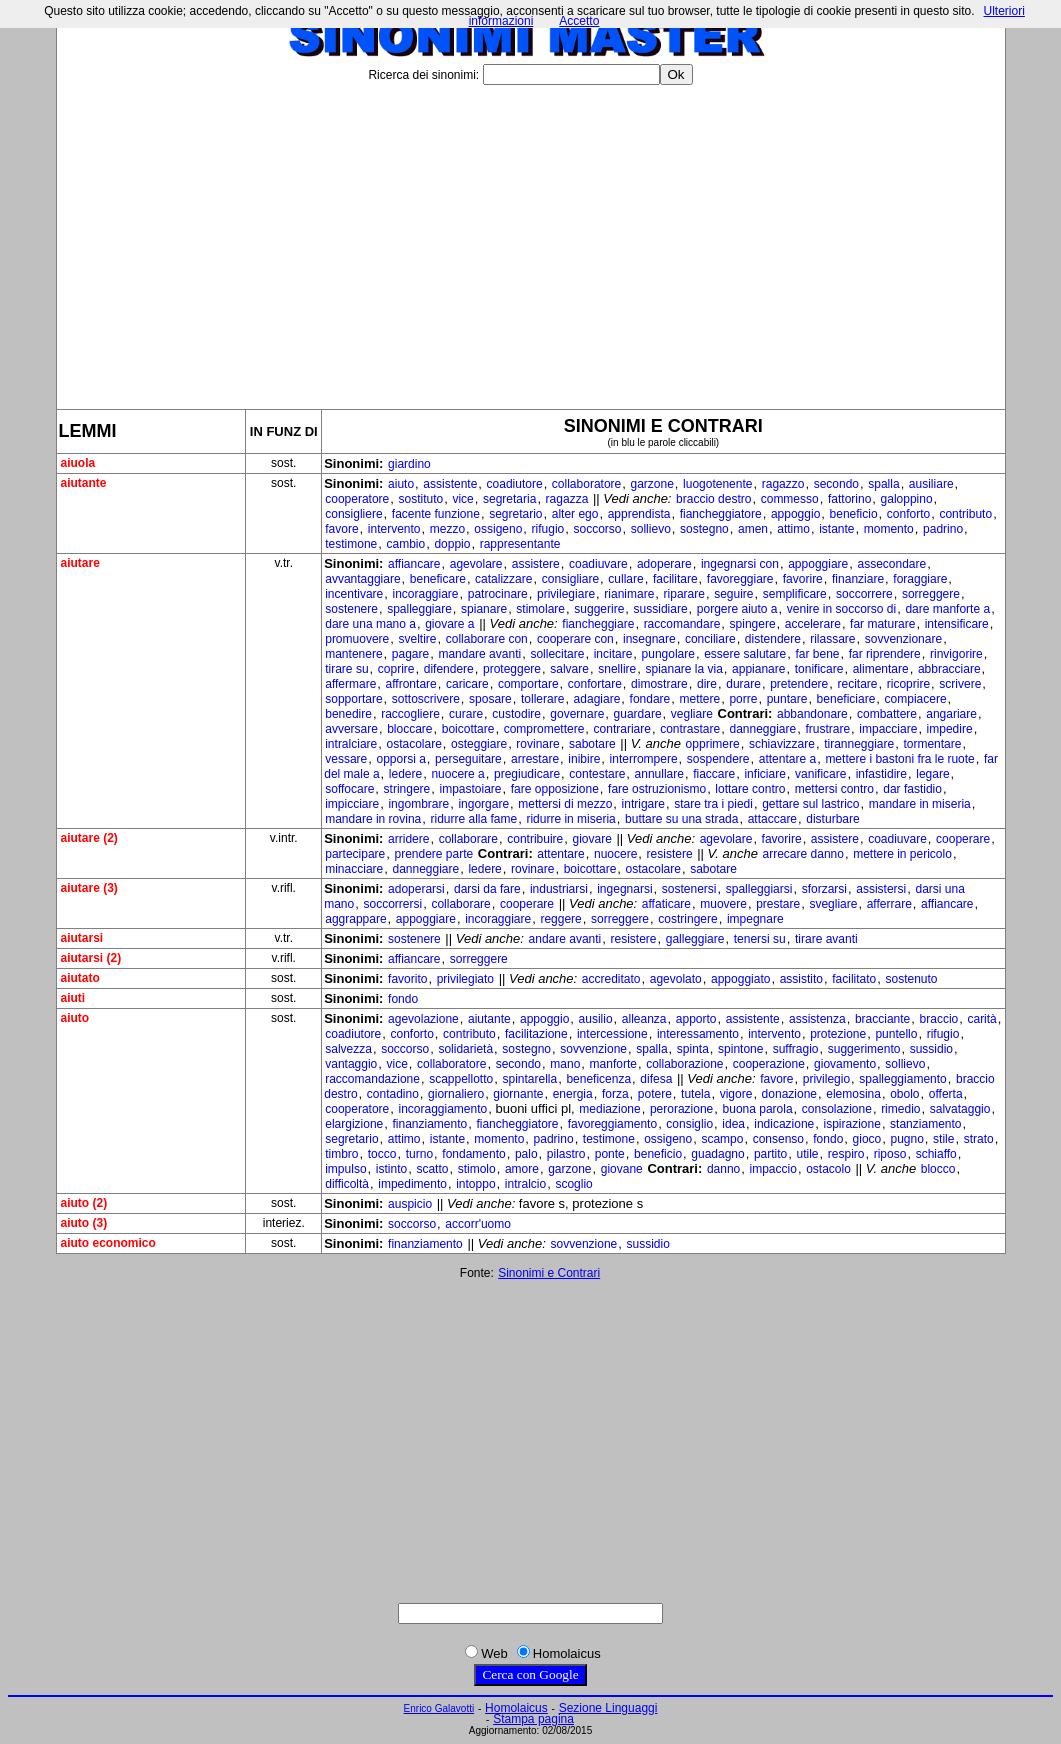 Image resolution: width=1061 pixels, height=1744 pixels. Describe the element at coordinates (799, 684) in the screenshot. I see `pretendere` at that location.